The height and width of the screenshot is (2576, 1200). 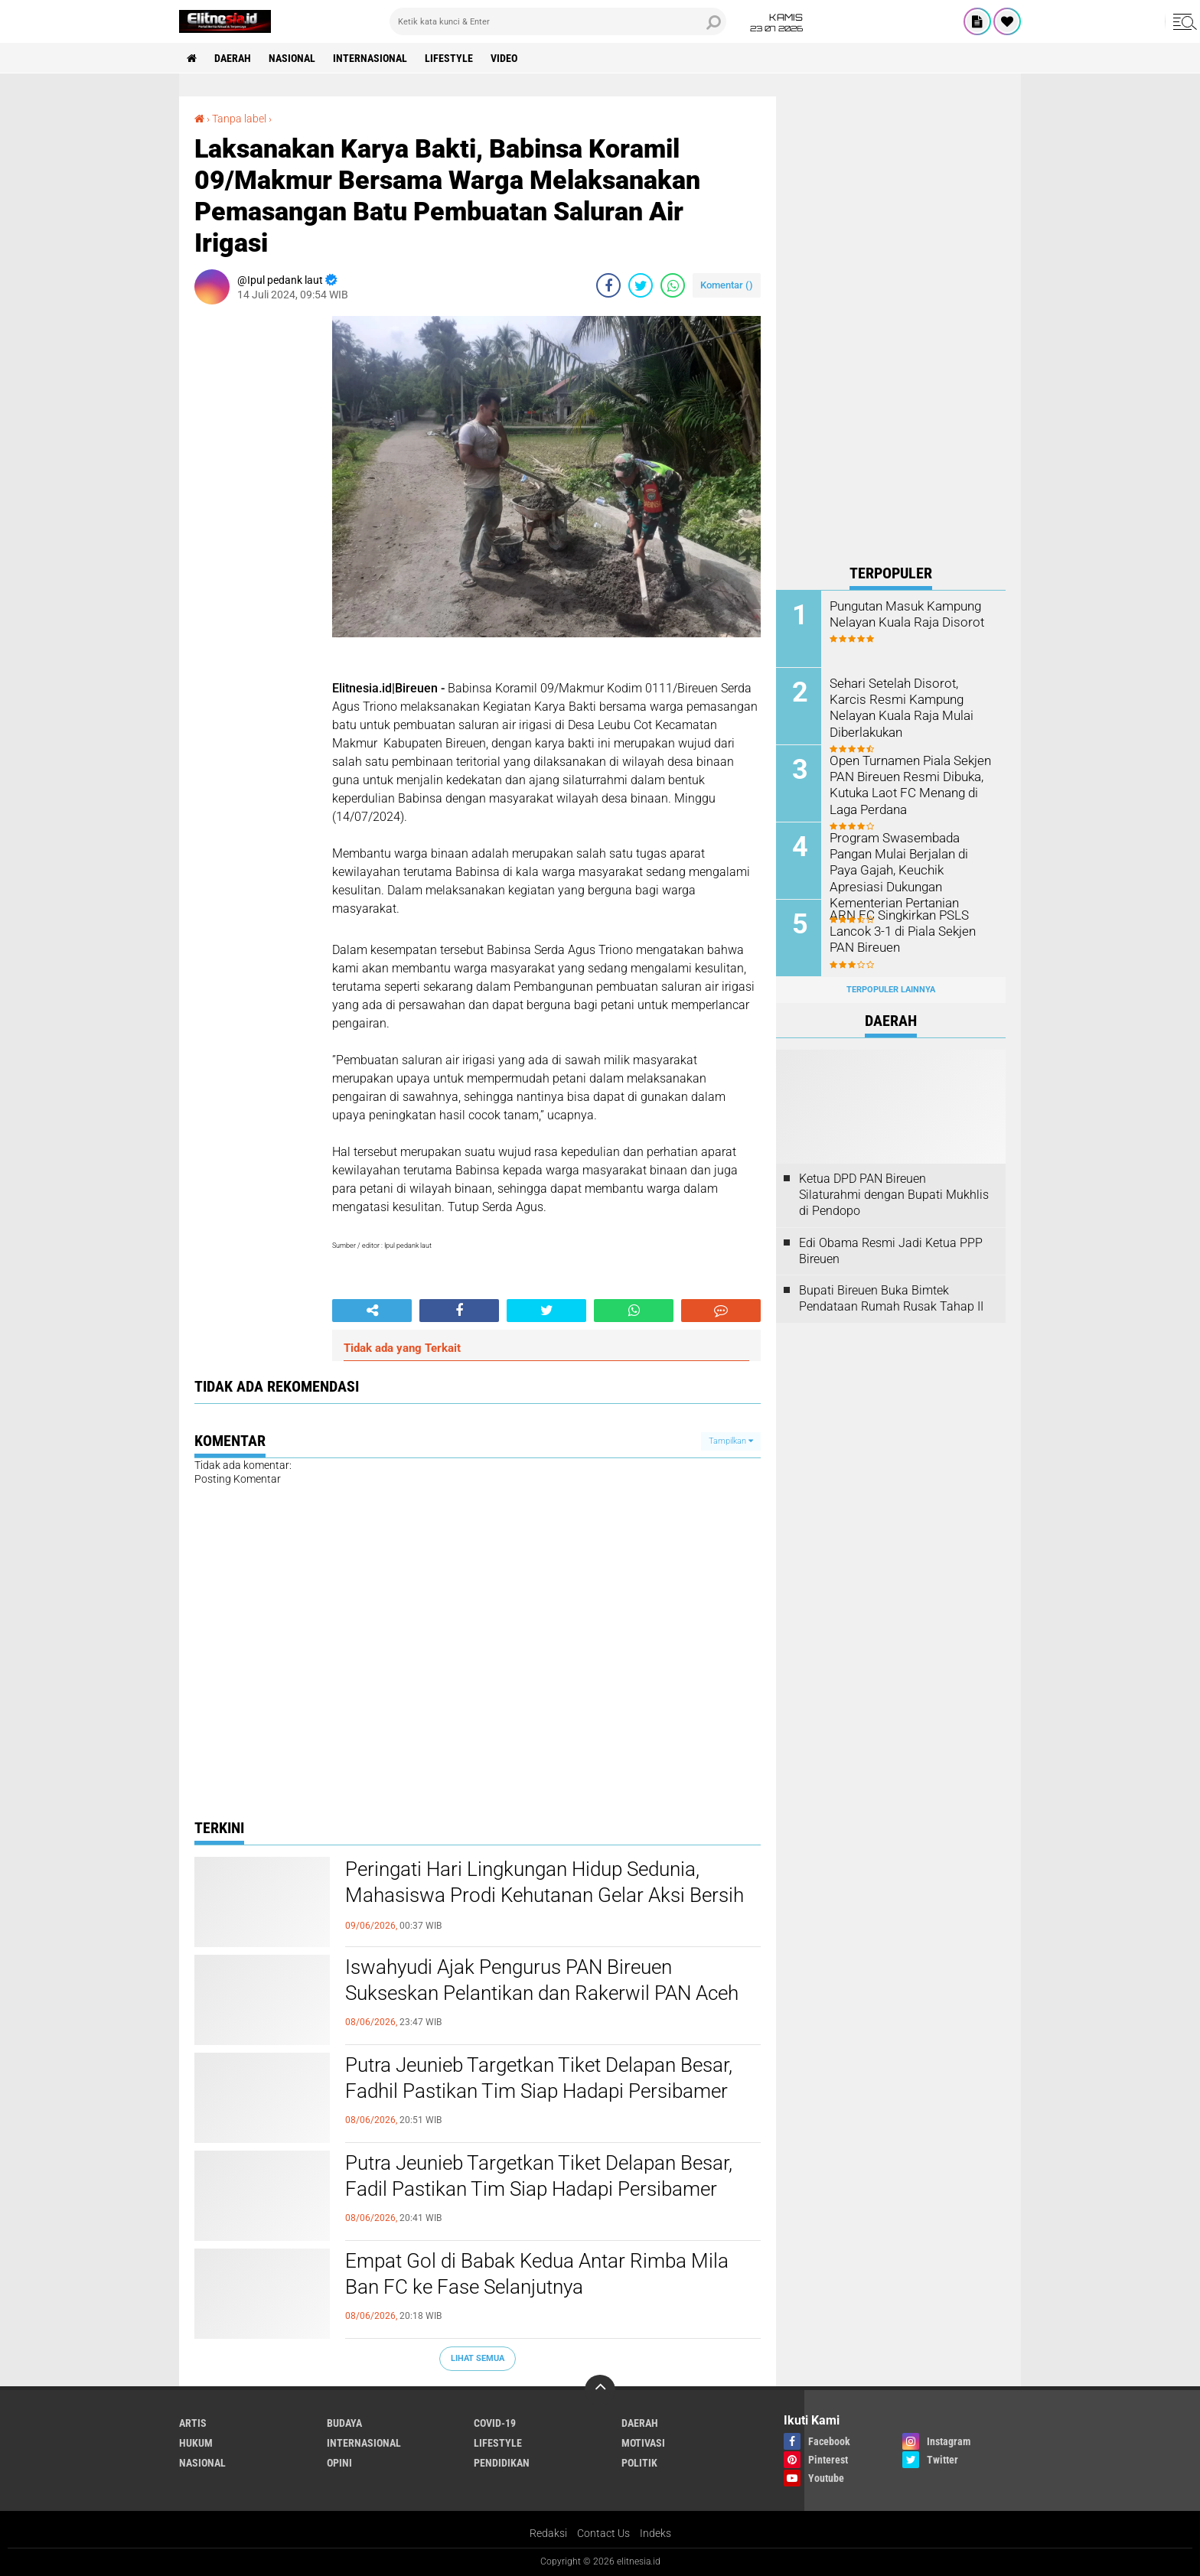 I want to click on Bupati Bireuen Buka Bimtek Pendataan Rumah Rusak Tahap II, so click(x=891, y=1298).